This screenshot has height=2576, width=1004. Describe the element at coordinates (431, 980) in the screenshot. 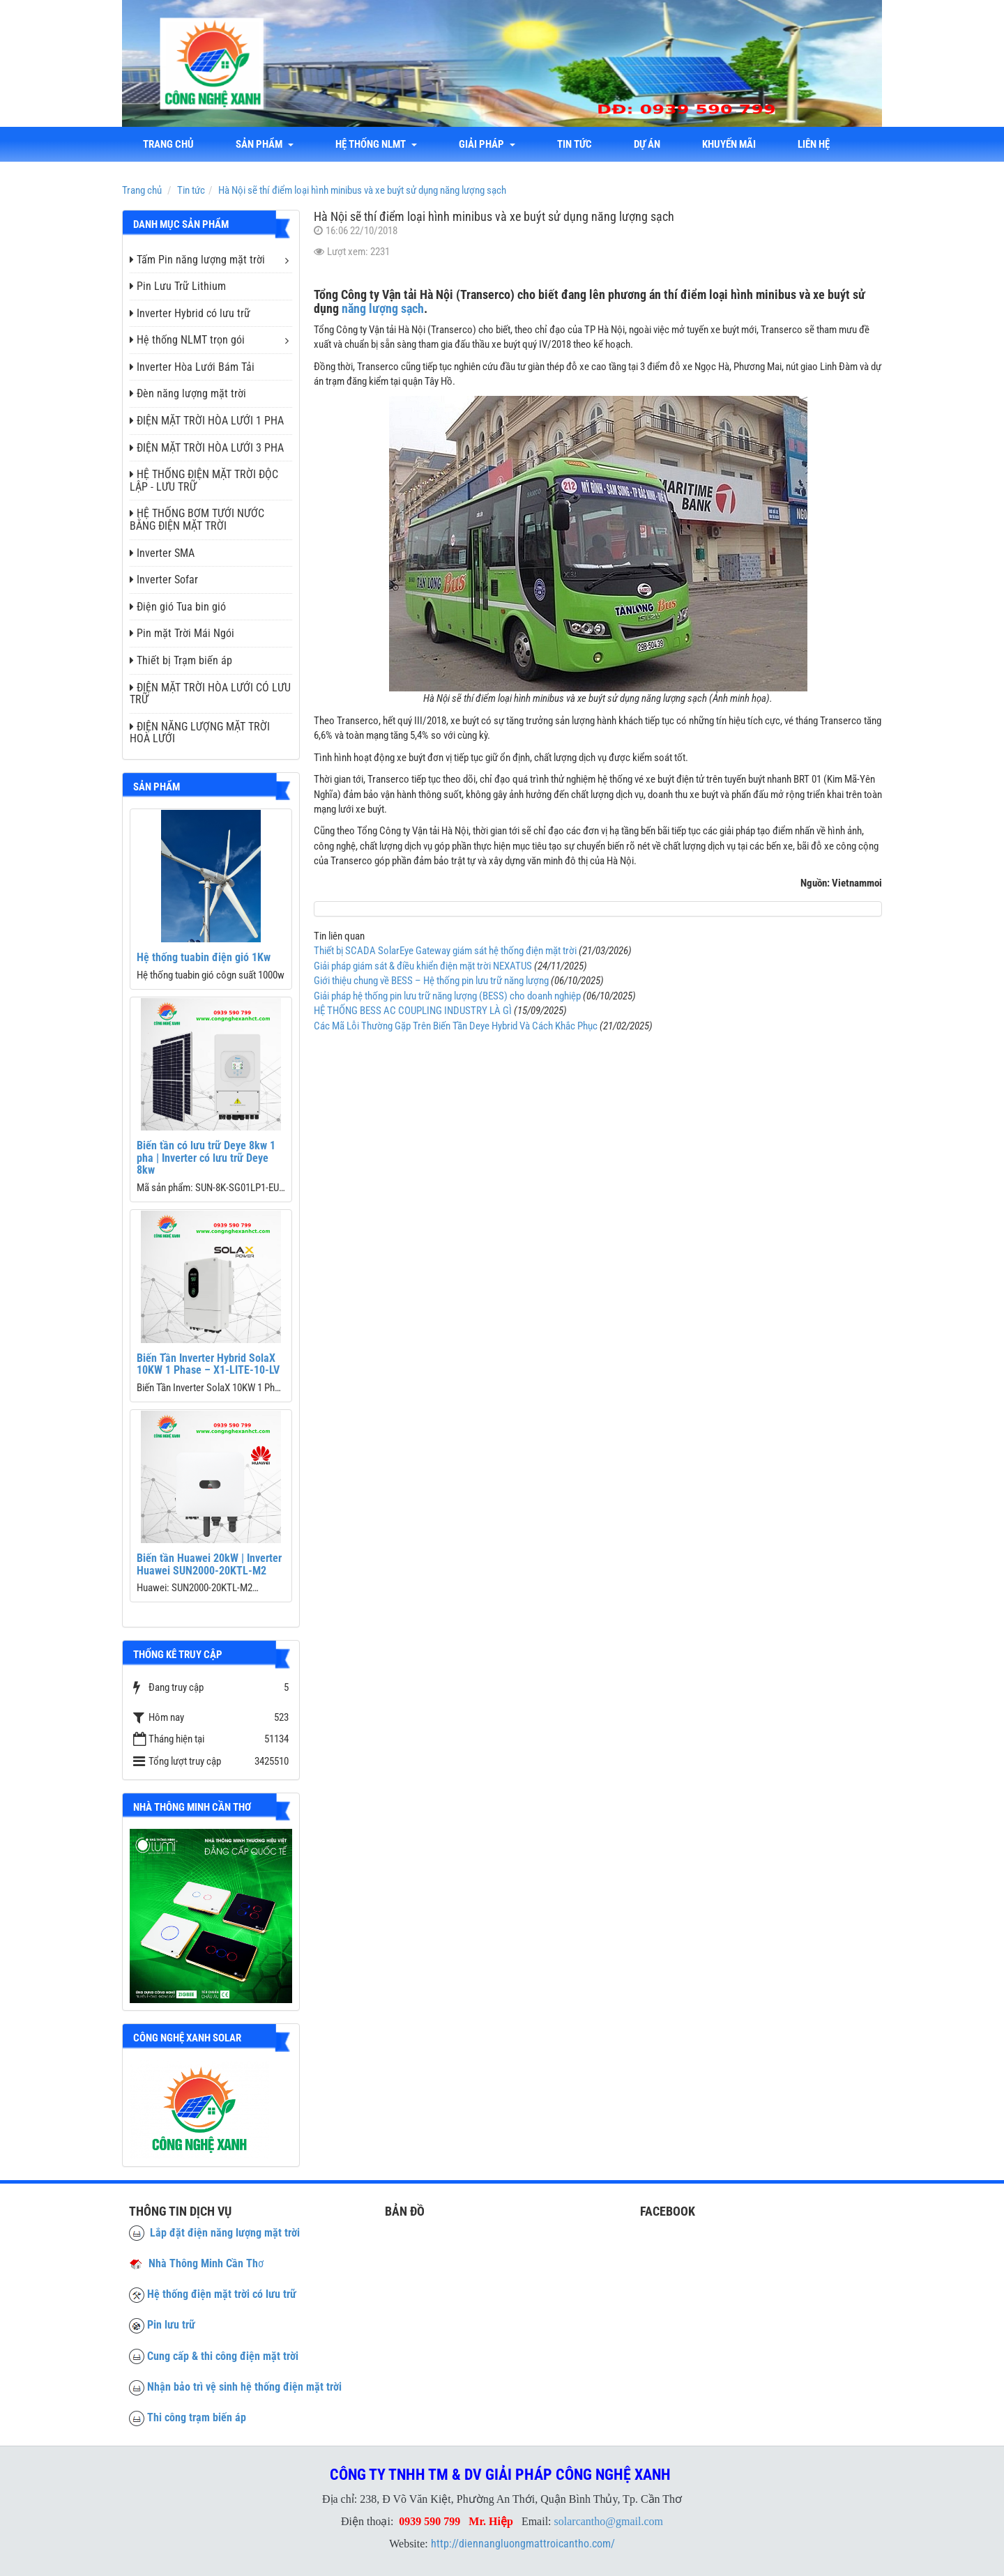

I see `Giới thiệu chung về BESS – Hệ thống pin lưu trữ năng lượng` at that location.